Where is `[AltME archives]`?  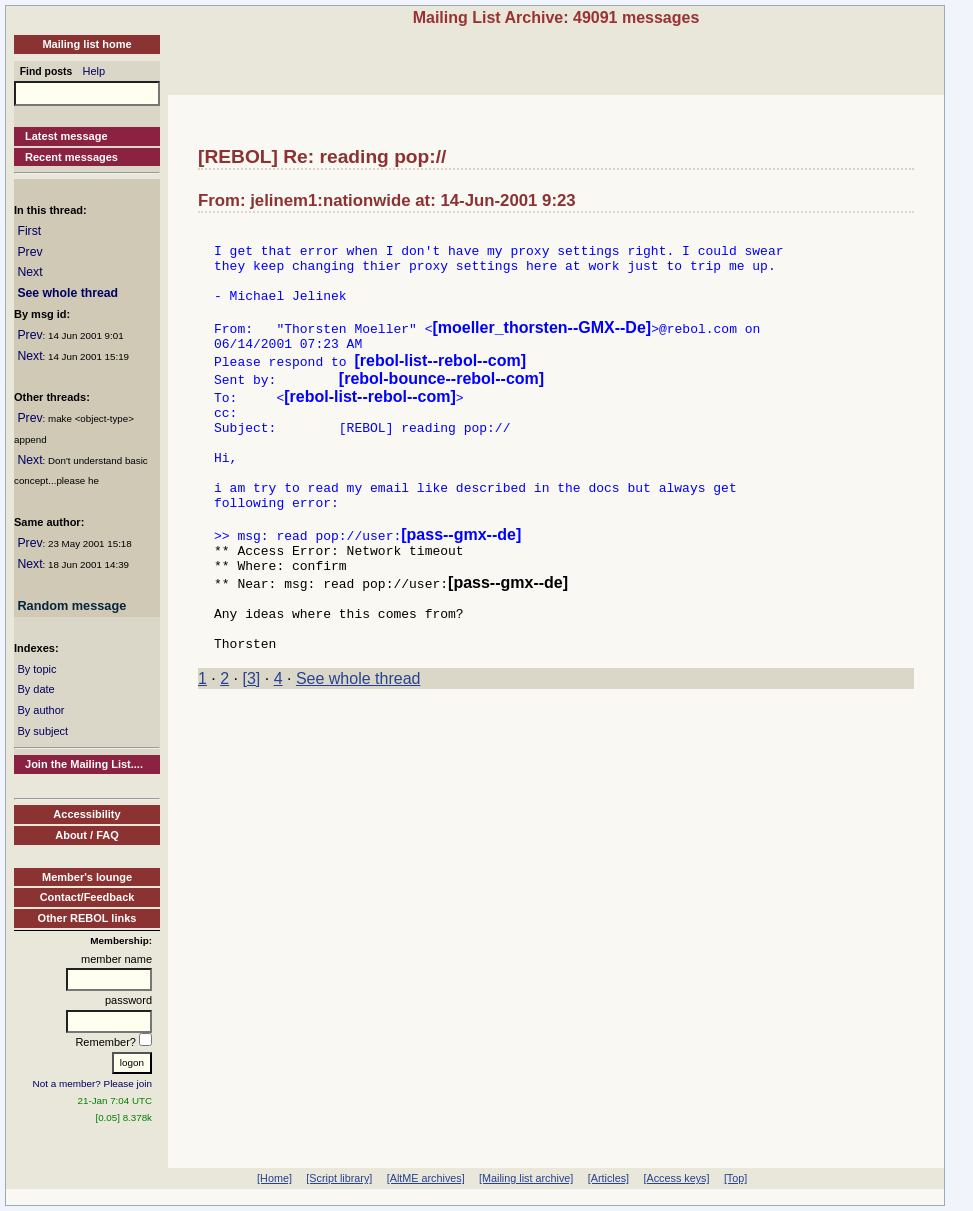 [AltME archives] is located at coordinates (426, 1178).